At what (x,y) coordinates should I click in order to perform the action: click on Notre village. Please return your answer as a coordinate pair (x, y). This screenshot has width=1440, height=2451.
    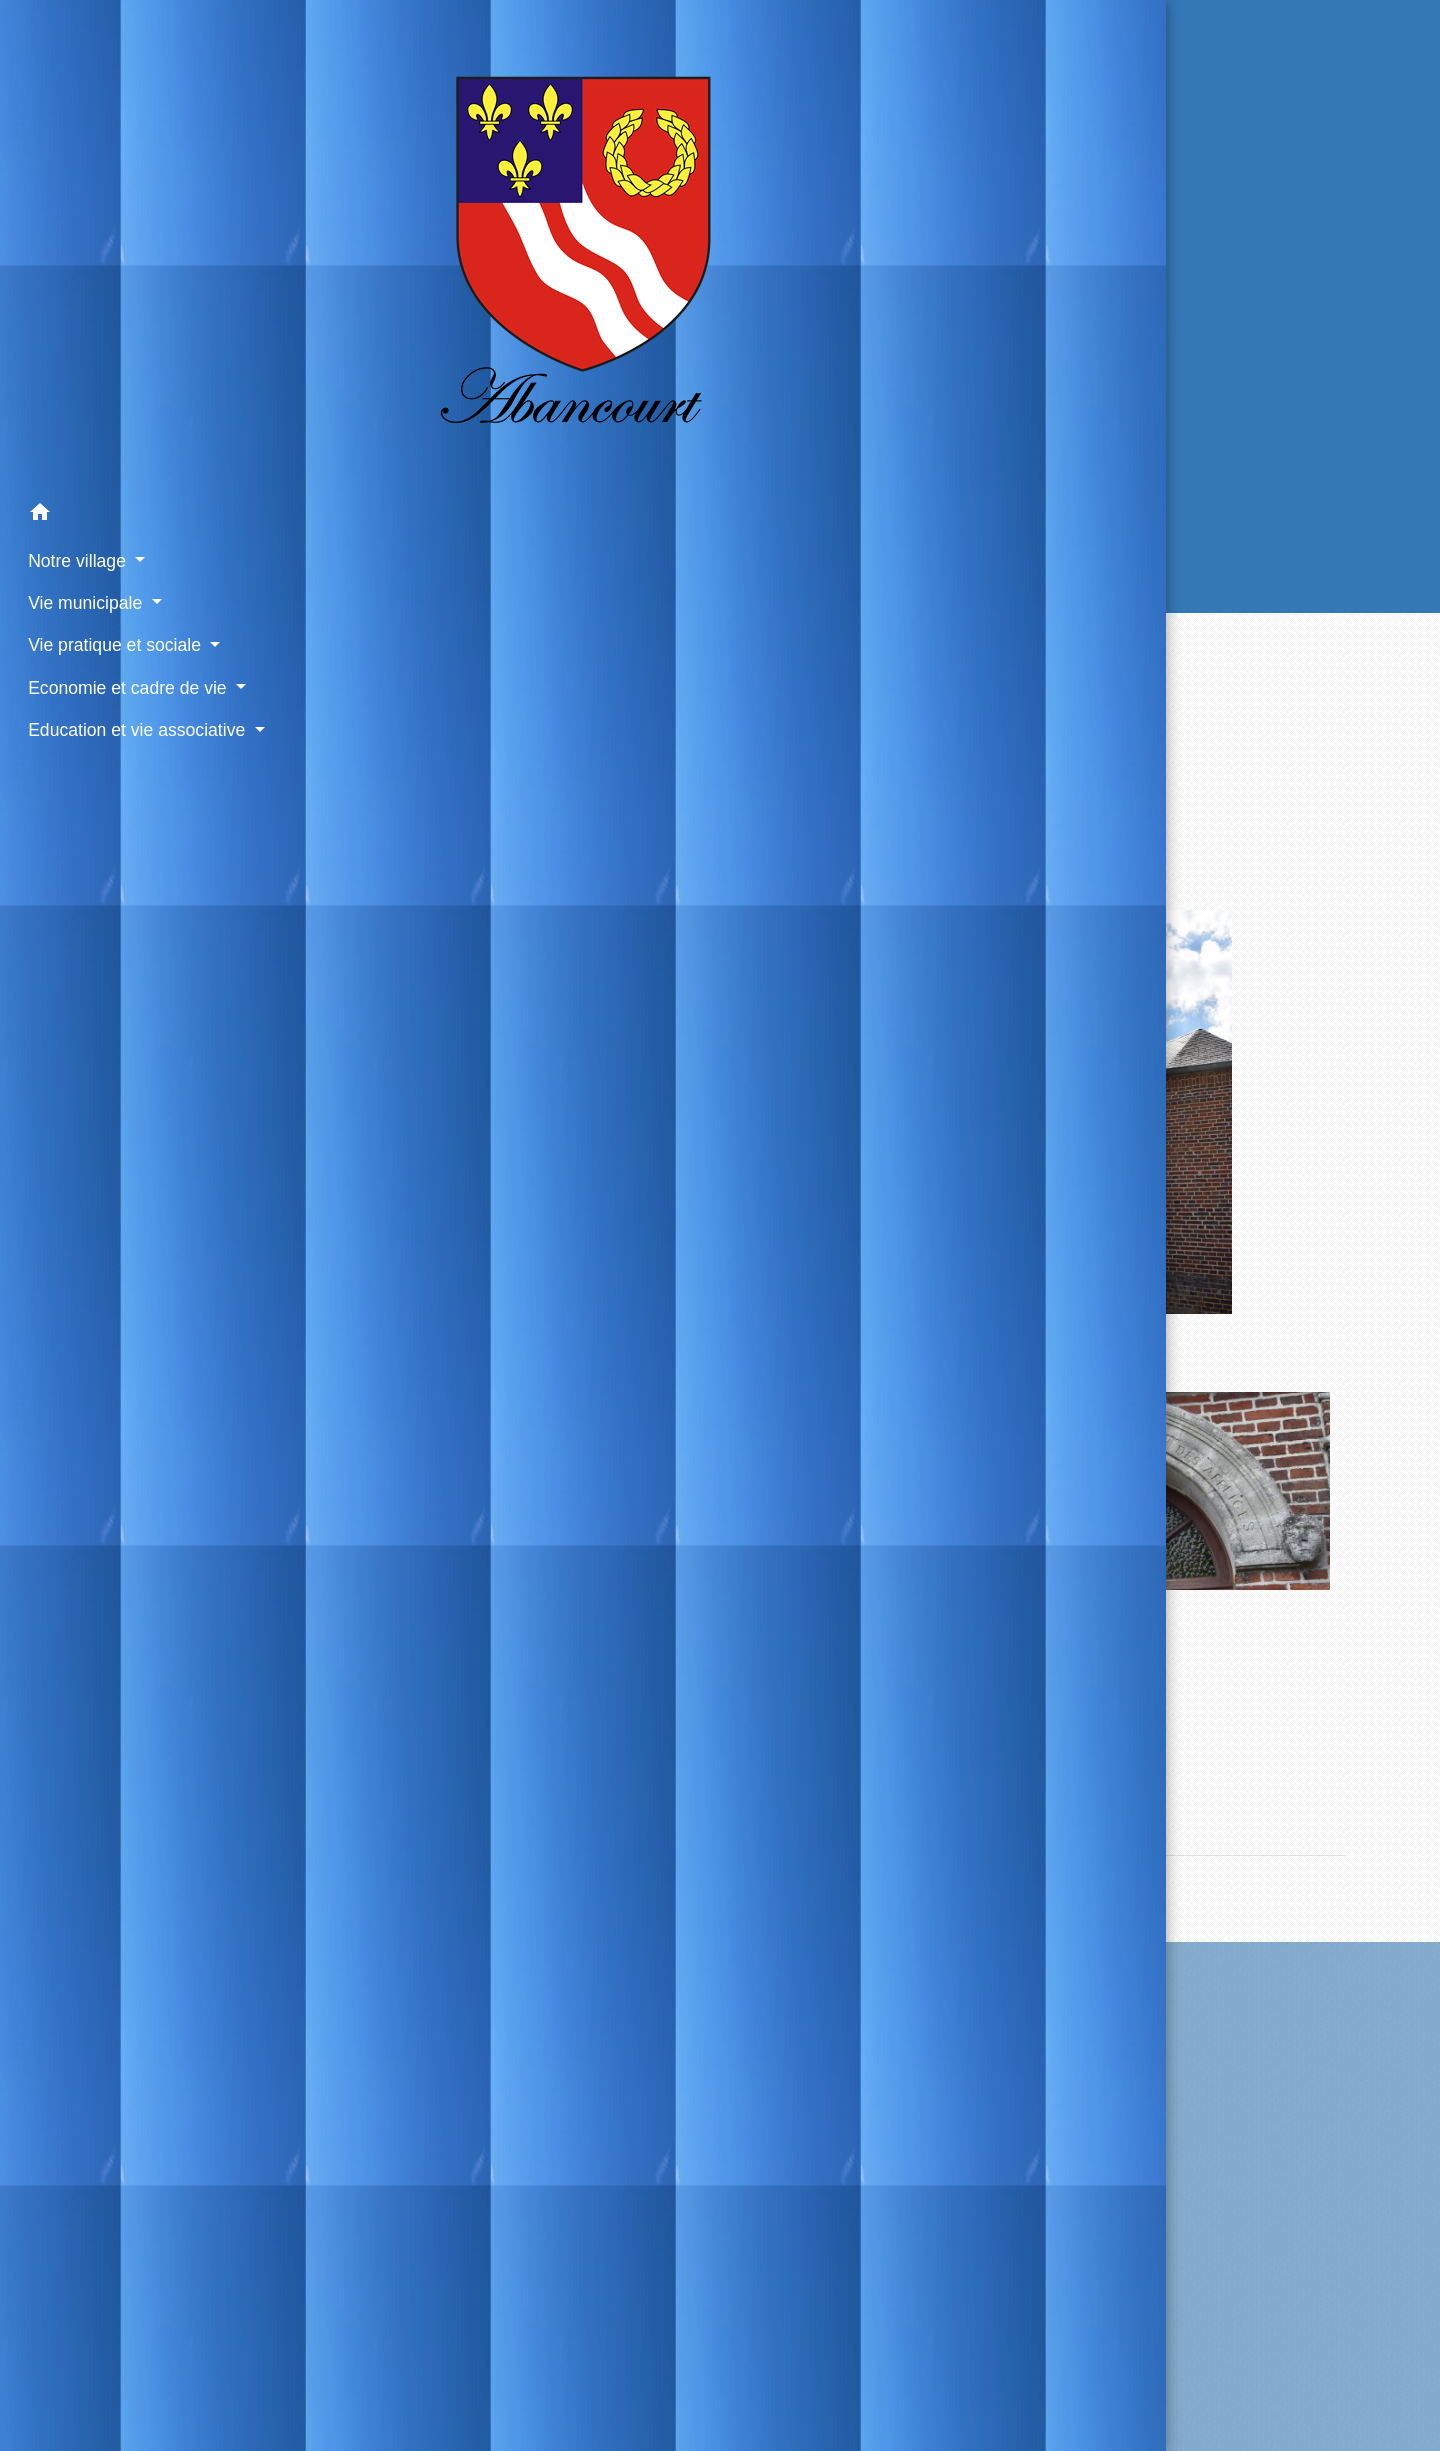
    Looking at the image, I should click on (684, 329).